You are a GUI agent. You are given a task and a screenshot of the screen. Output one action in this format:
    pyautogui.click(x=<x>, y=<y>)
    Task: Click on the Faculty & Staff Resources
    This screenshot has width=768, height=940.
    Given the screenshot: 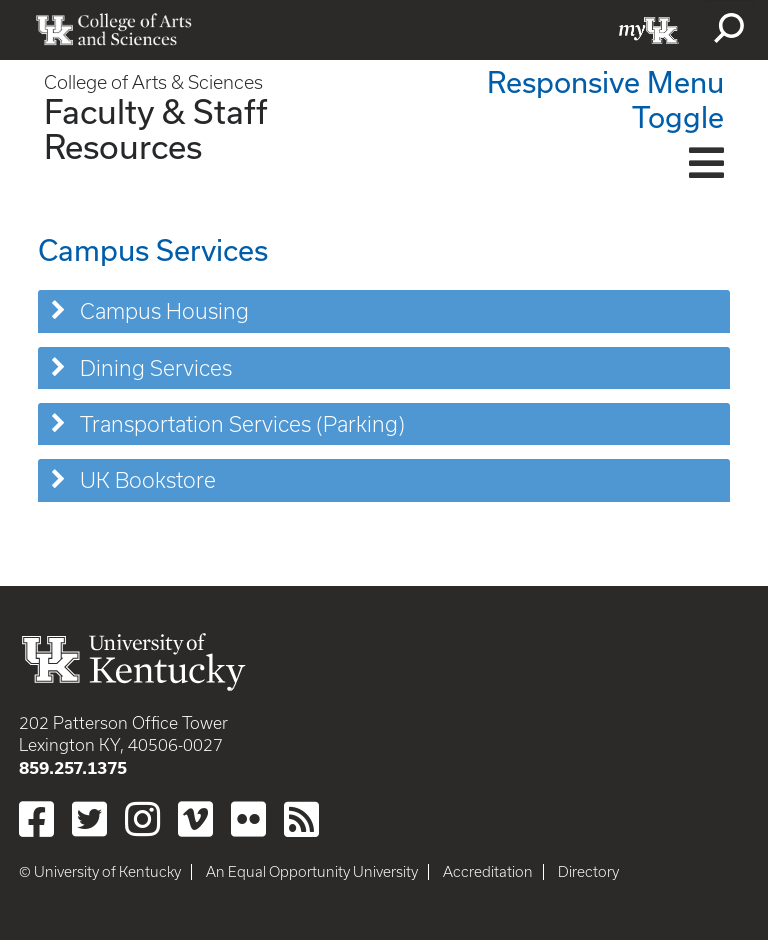 What is the action you would take?
    pyautogui.click(x=156, y=128)
    